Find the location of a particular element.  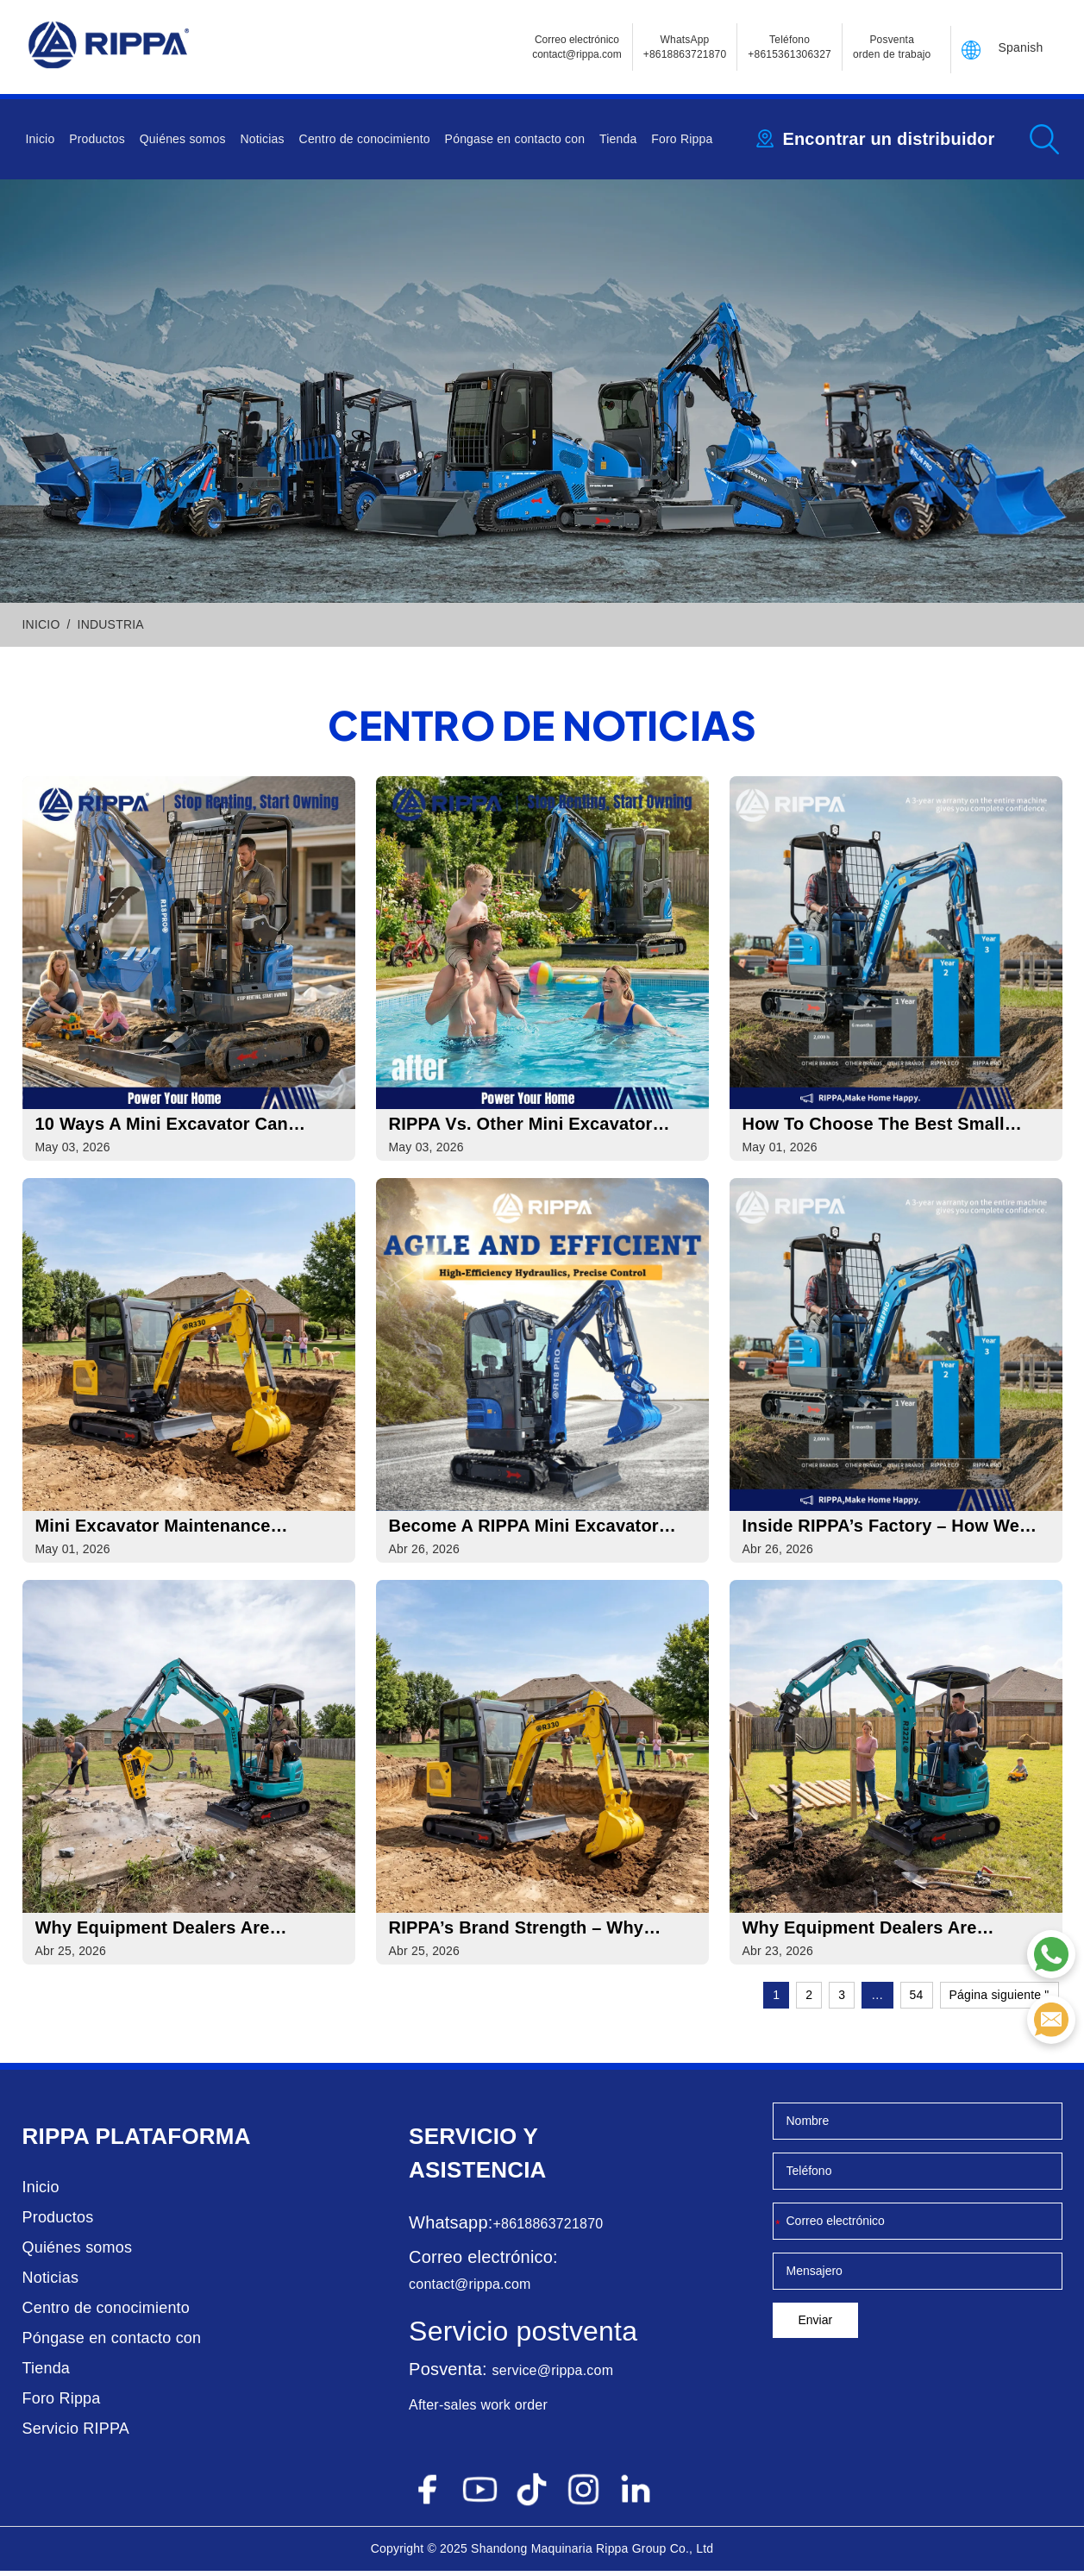

Servicio RIPPA is located at coordinates (76, 2433).